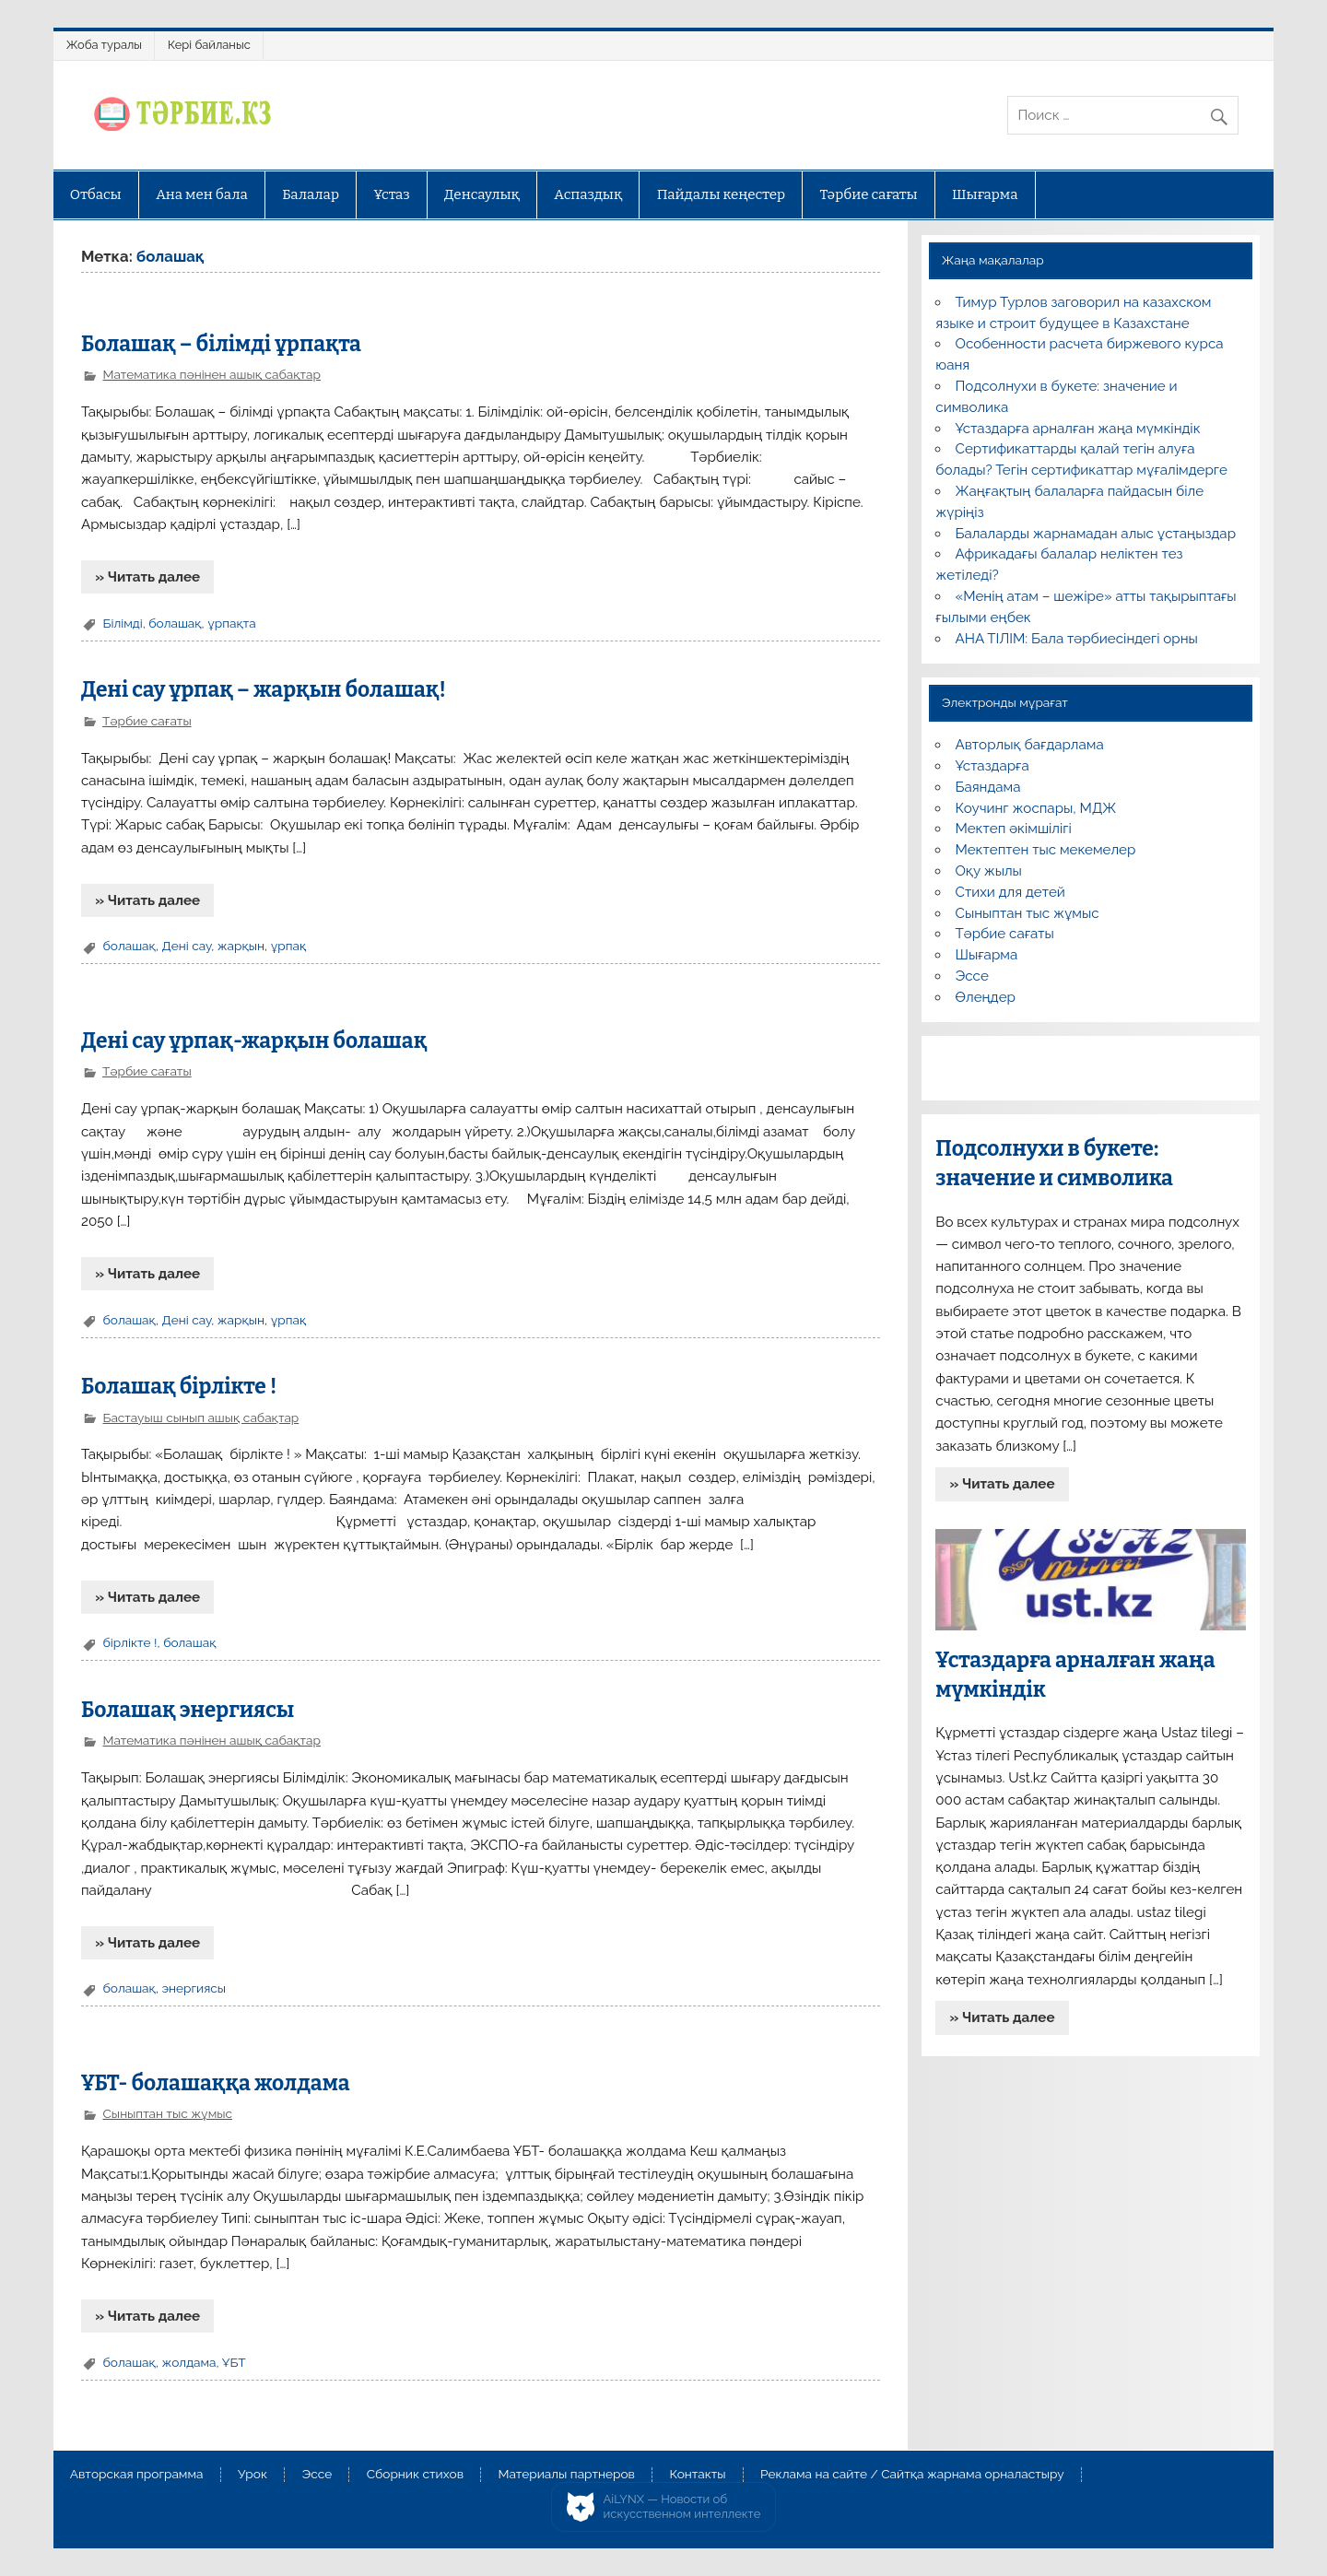 This screenshot has width=1327, height=2576. I want to click on Мектеп әкімшілігі, so click(1014, 828).